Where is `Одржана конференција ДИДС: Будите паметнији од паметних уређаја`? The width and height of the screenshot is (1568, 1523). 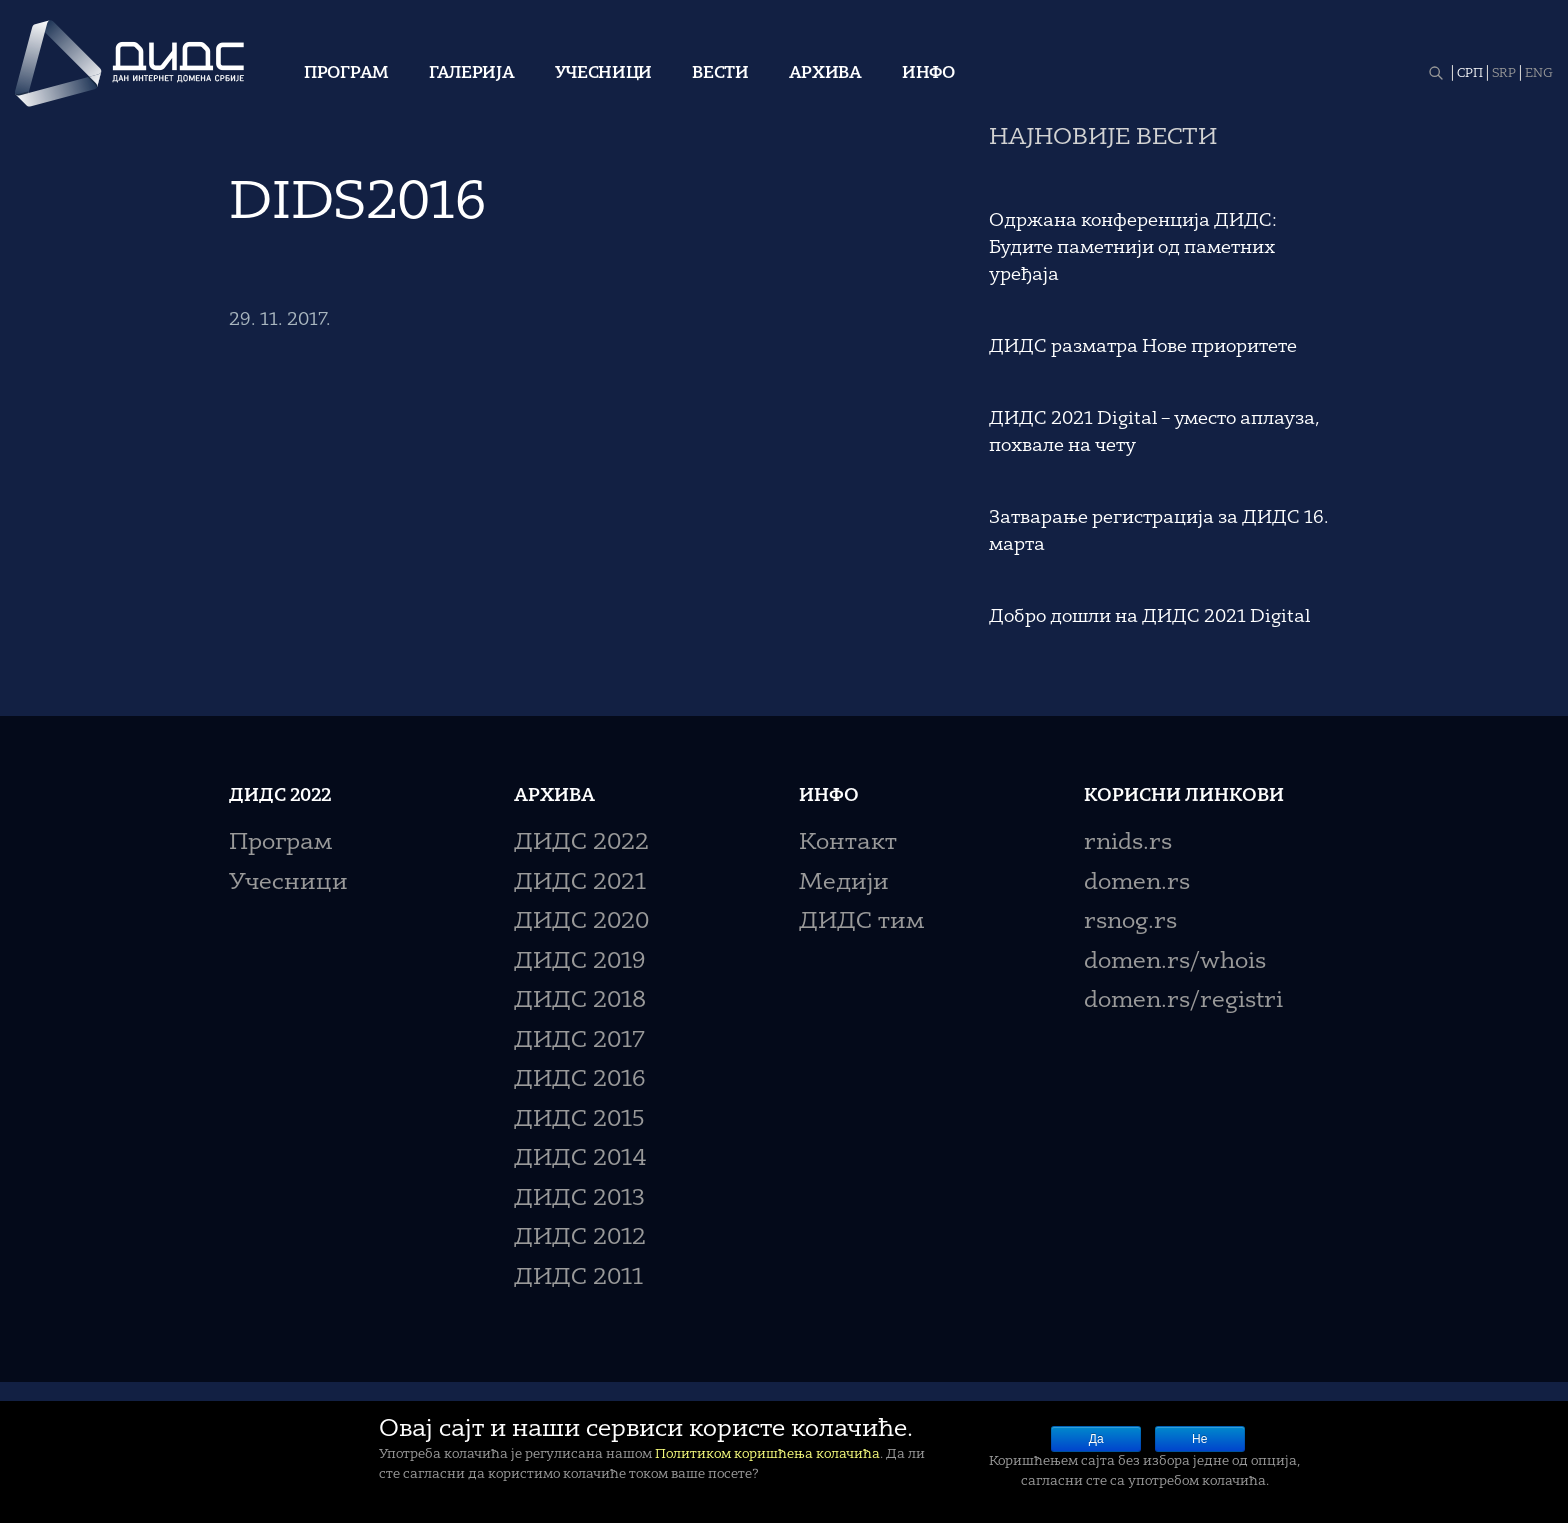
Одржана конференција ДИДС: Будите паметнији од паметних уређаја is located at coordinates (1133, 248).